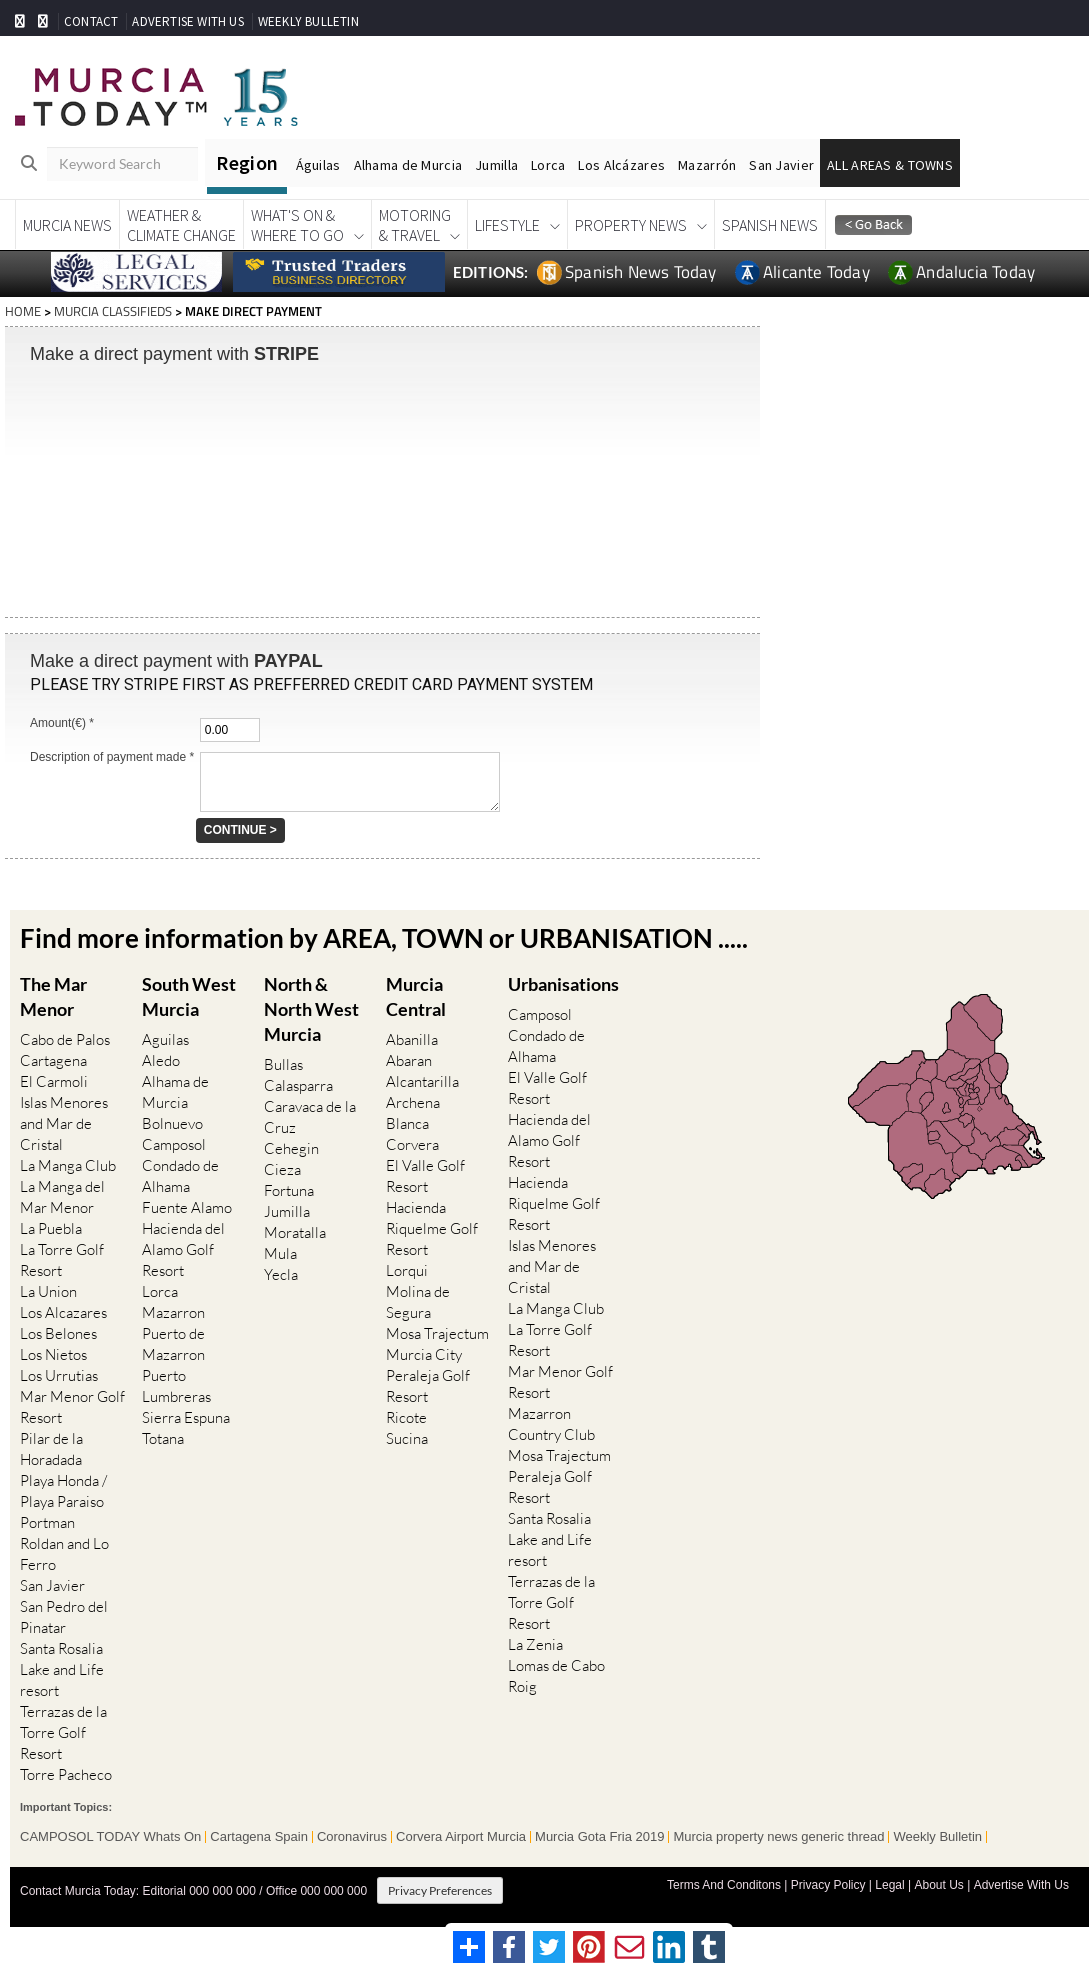 The image size is (1089, 1971). I want to click on Privacy Preferences, so click(440, 1889).